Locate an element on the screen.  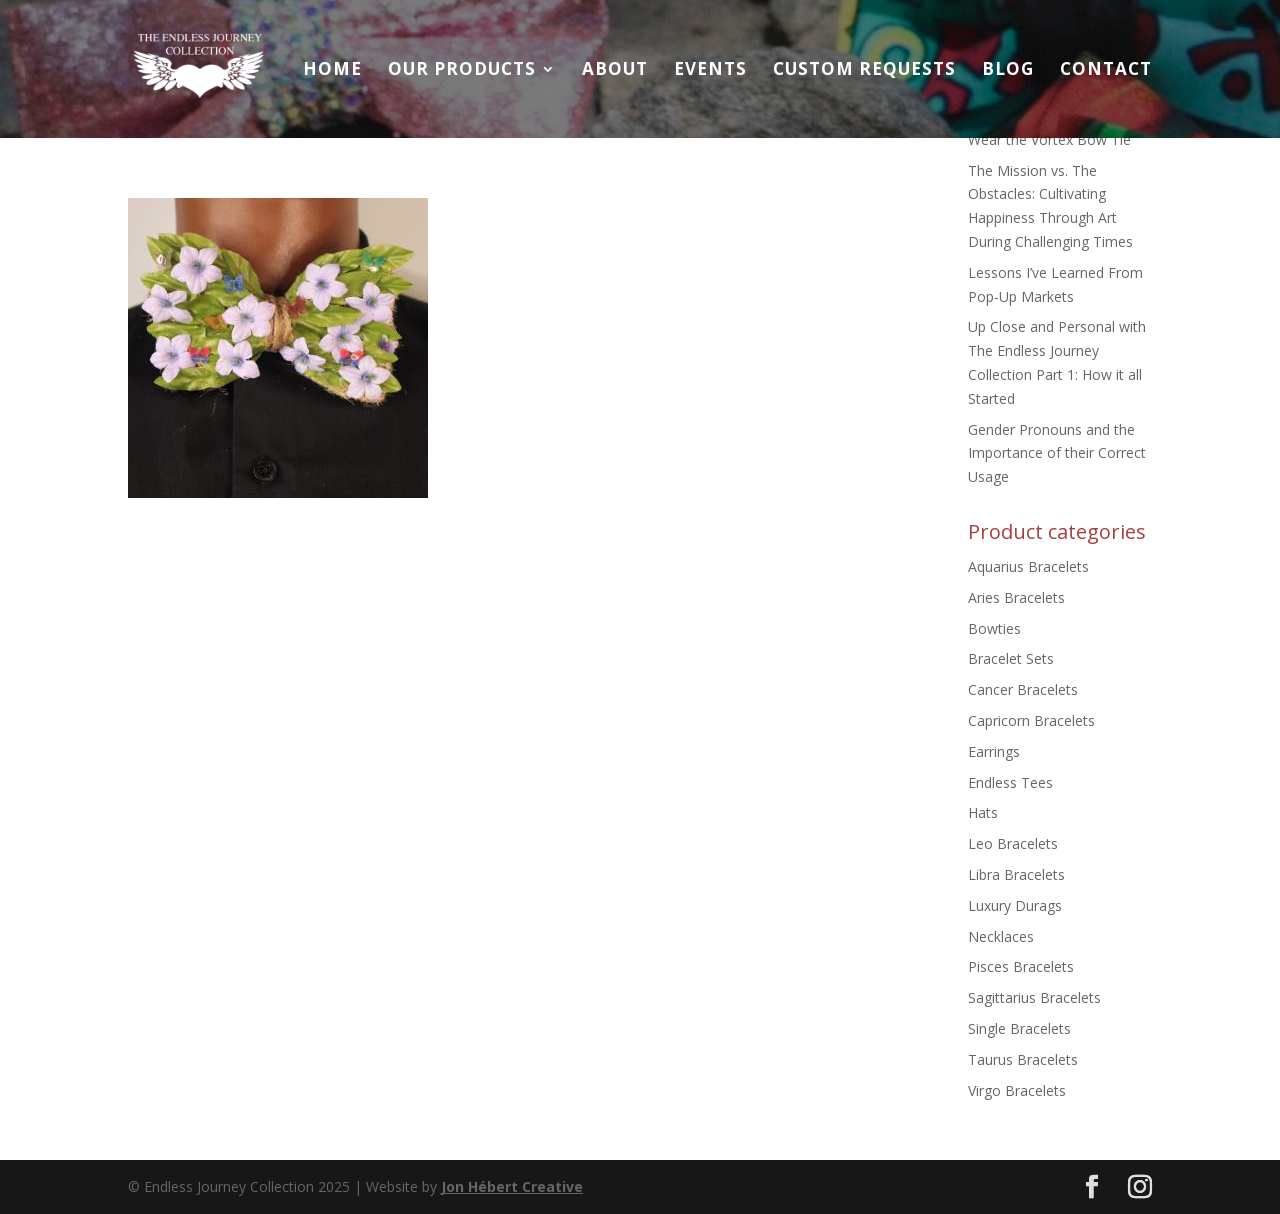
Endless Tees is located at coordinates (1010, 782).